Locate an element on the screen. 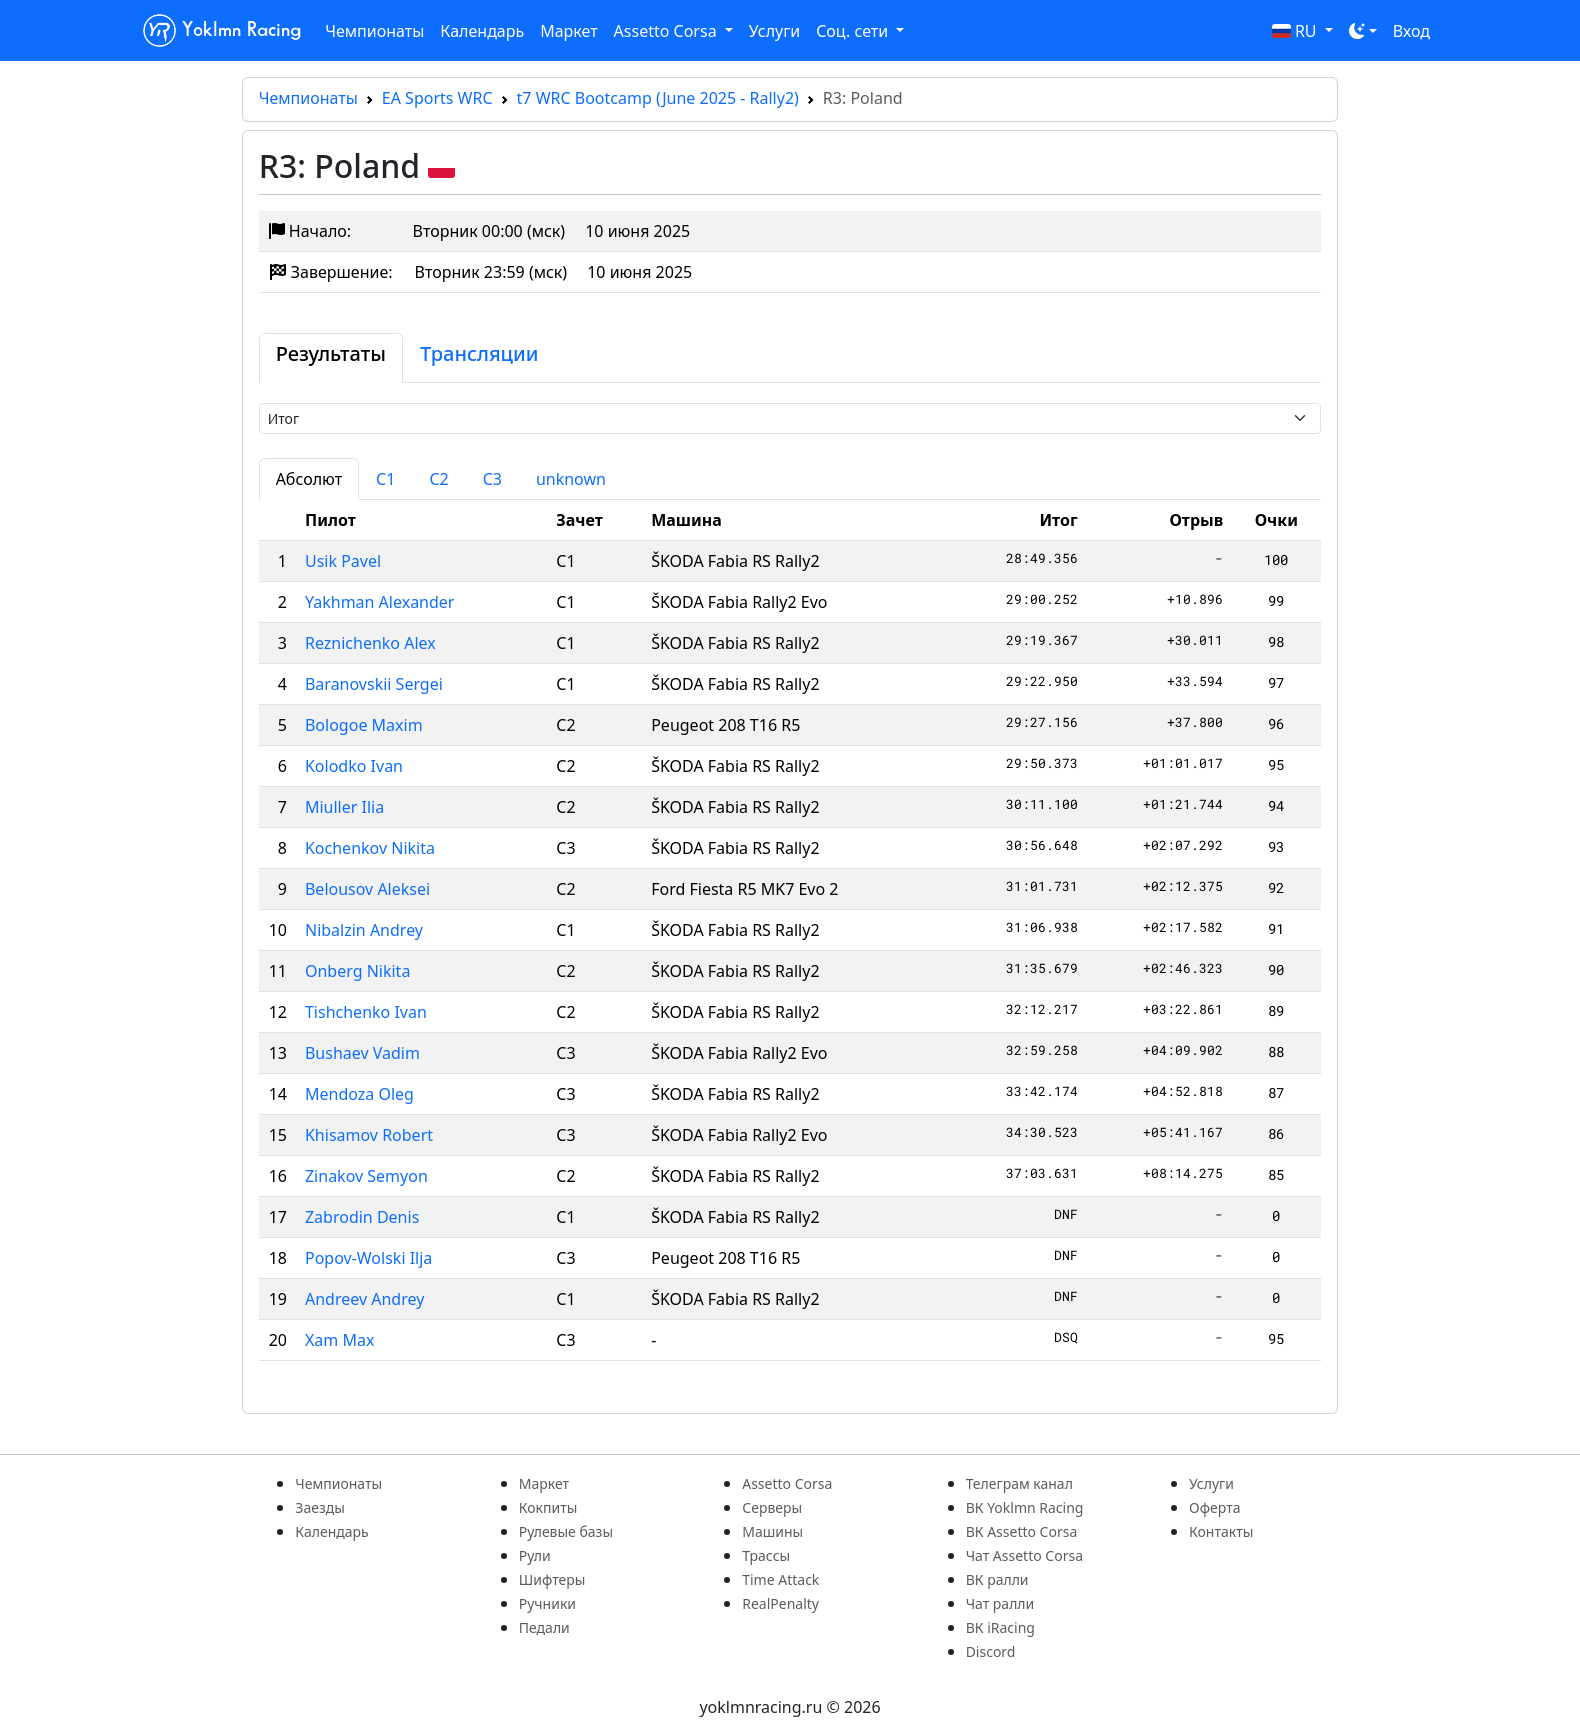 This screenshot has height=1735, width=1580. Miuller Ilia is located at coordinates (344, 807).